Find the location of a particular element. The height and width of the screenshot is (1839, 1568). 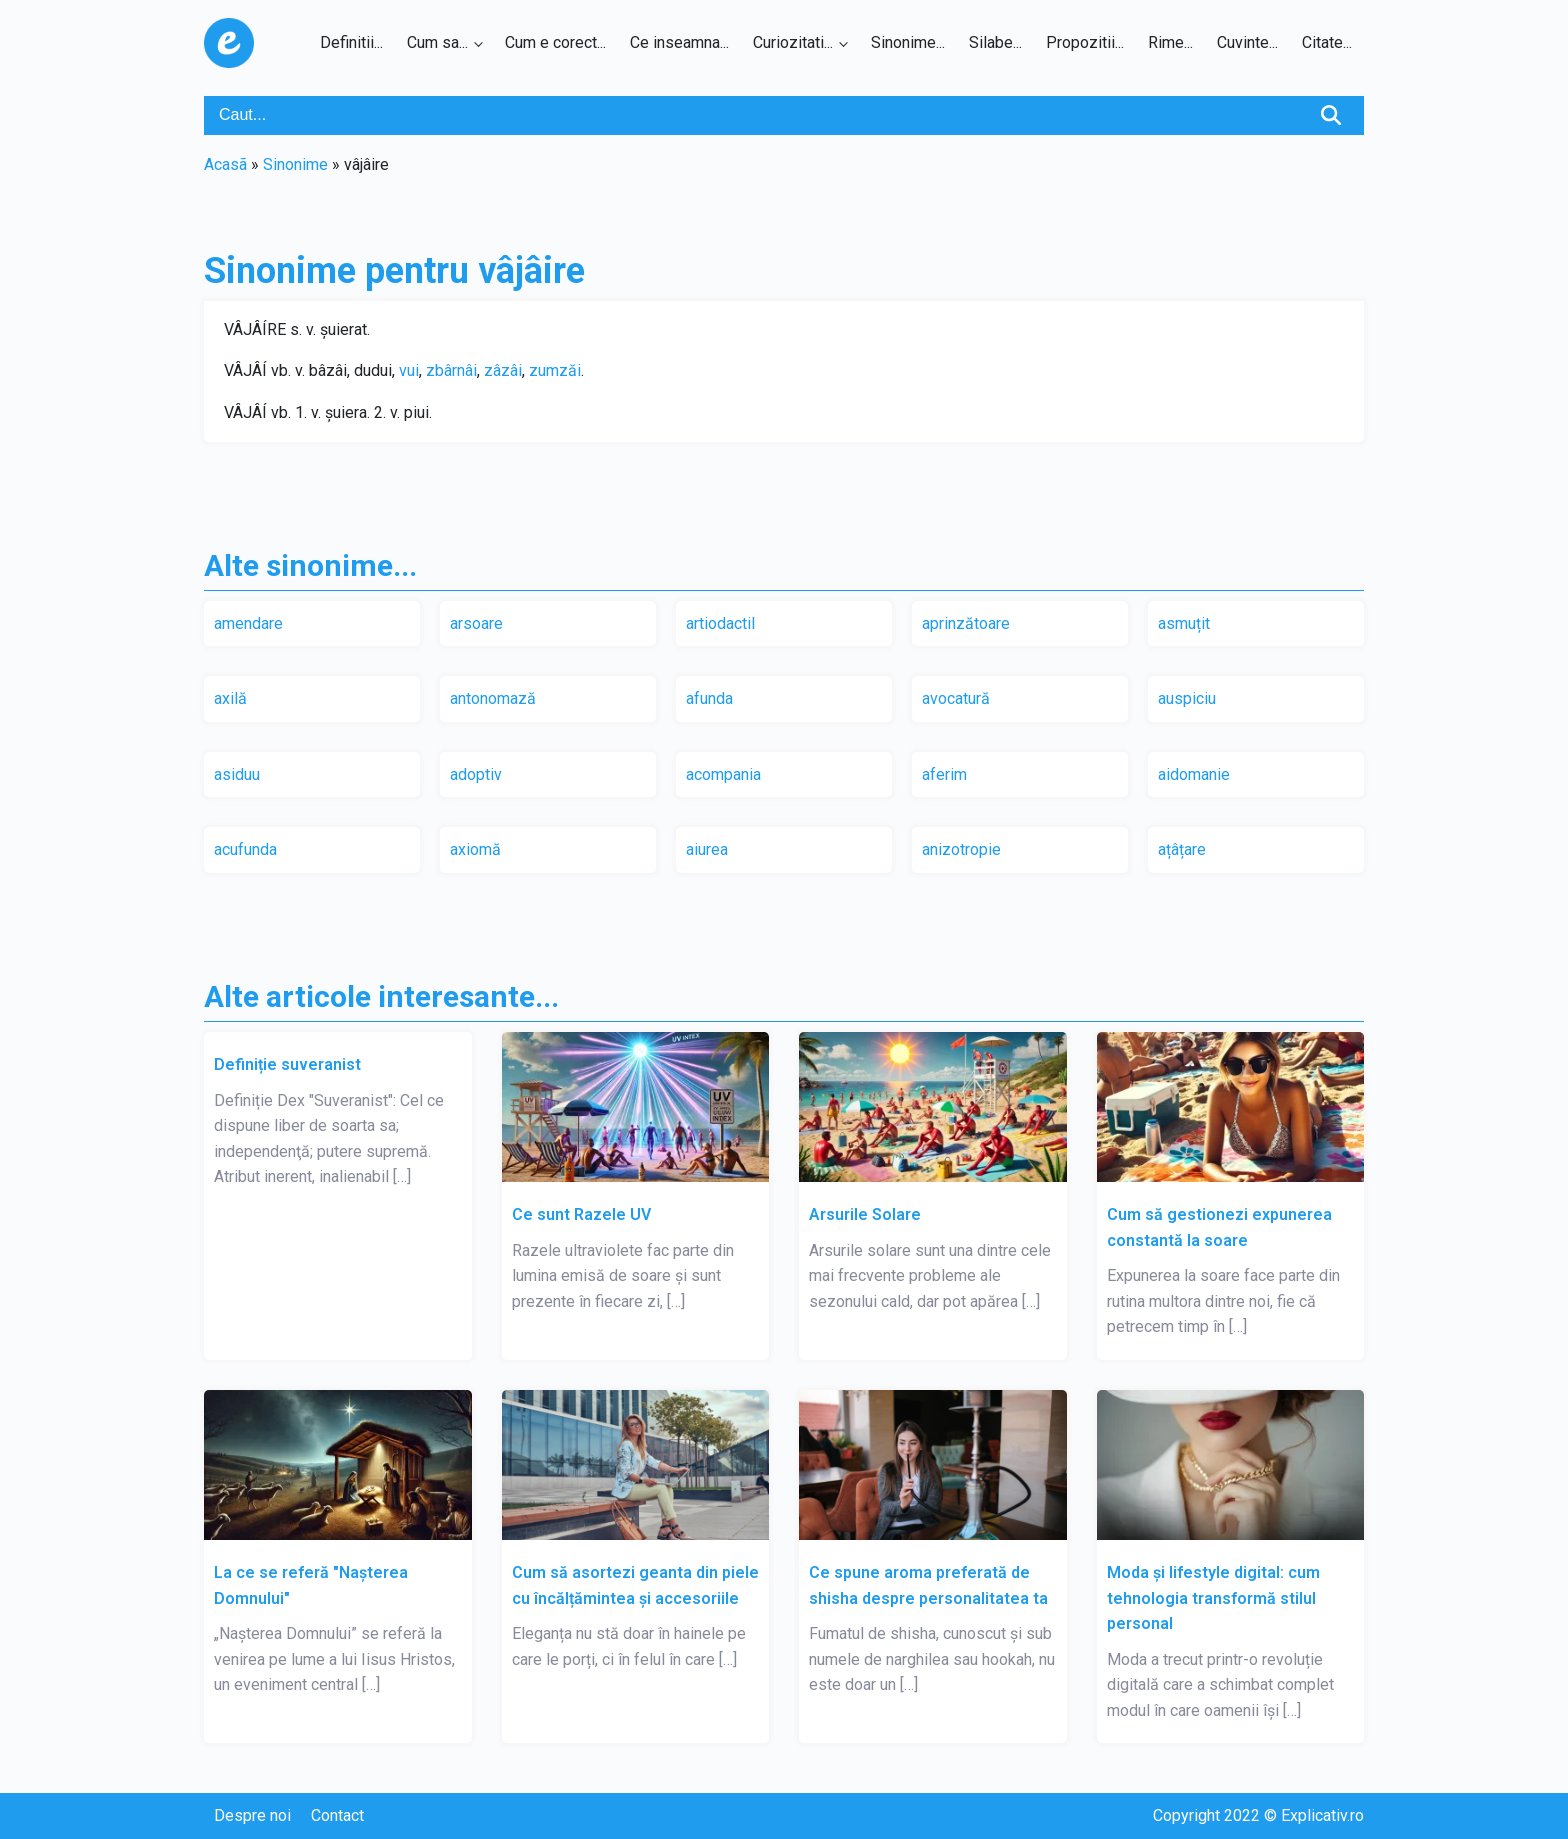

antonomază is located at coordinates (493, 698).